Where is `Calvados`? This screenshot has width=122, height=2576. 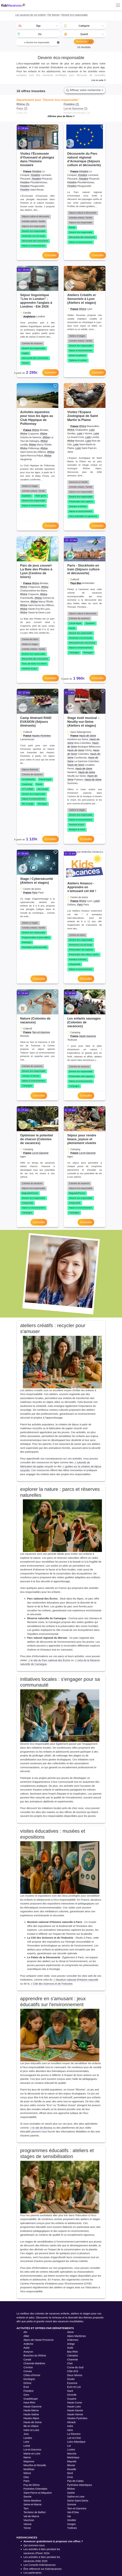
Calvados is located at coordinates (72, 2355).